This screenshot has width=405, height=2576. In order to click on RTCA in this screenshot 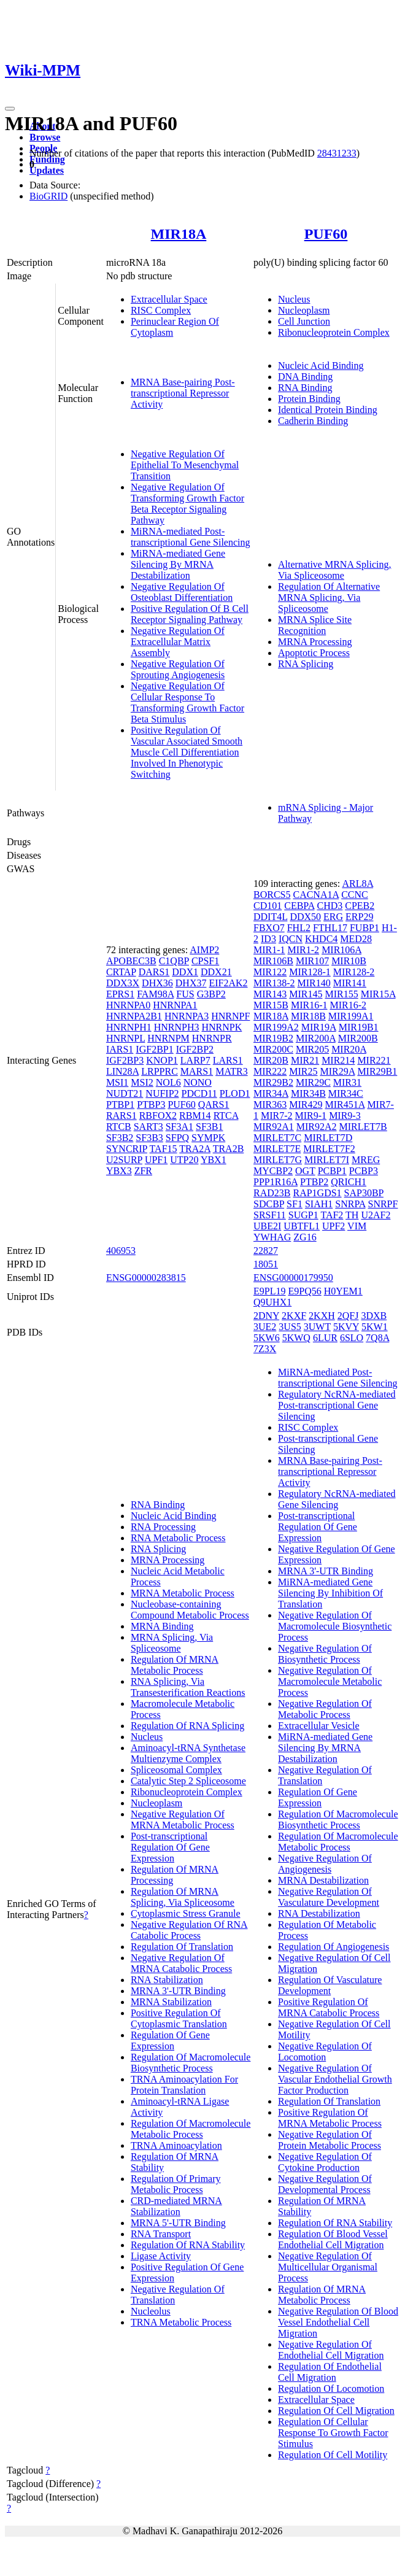, I will do `click(226, 1115)`.